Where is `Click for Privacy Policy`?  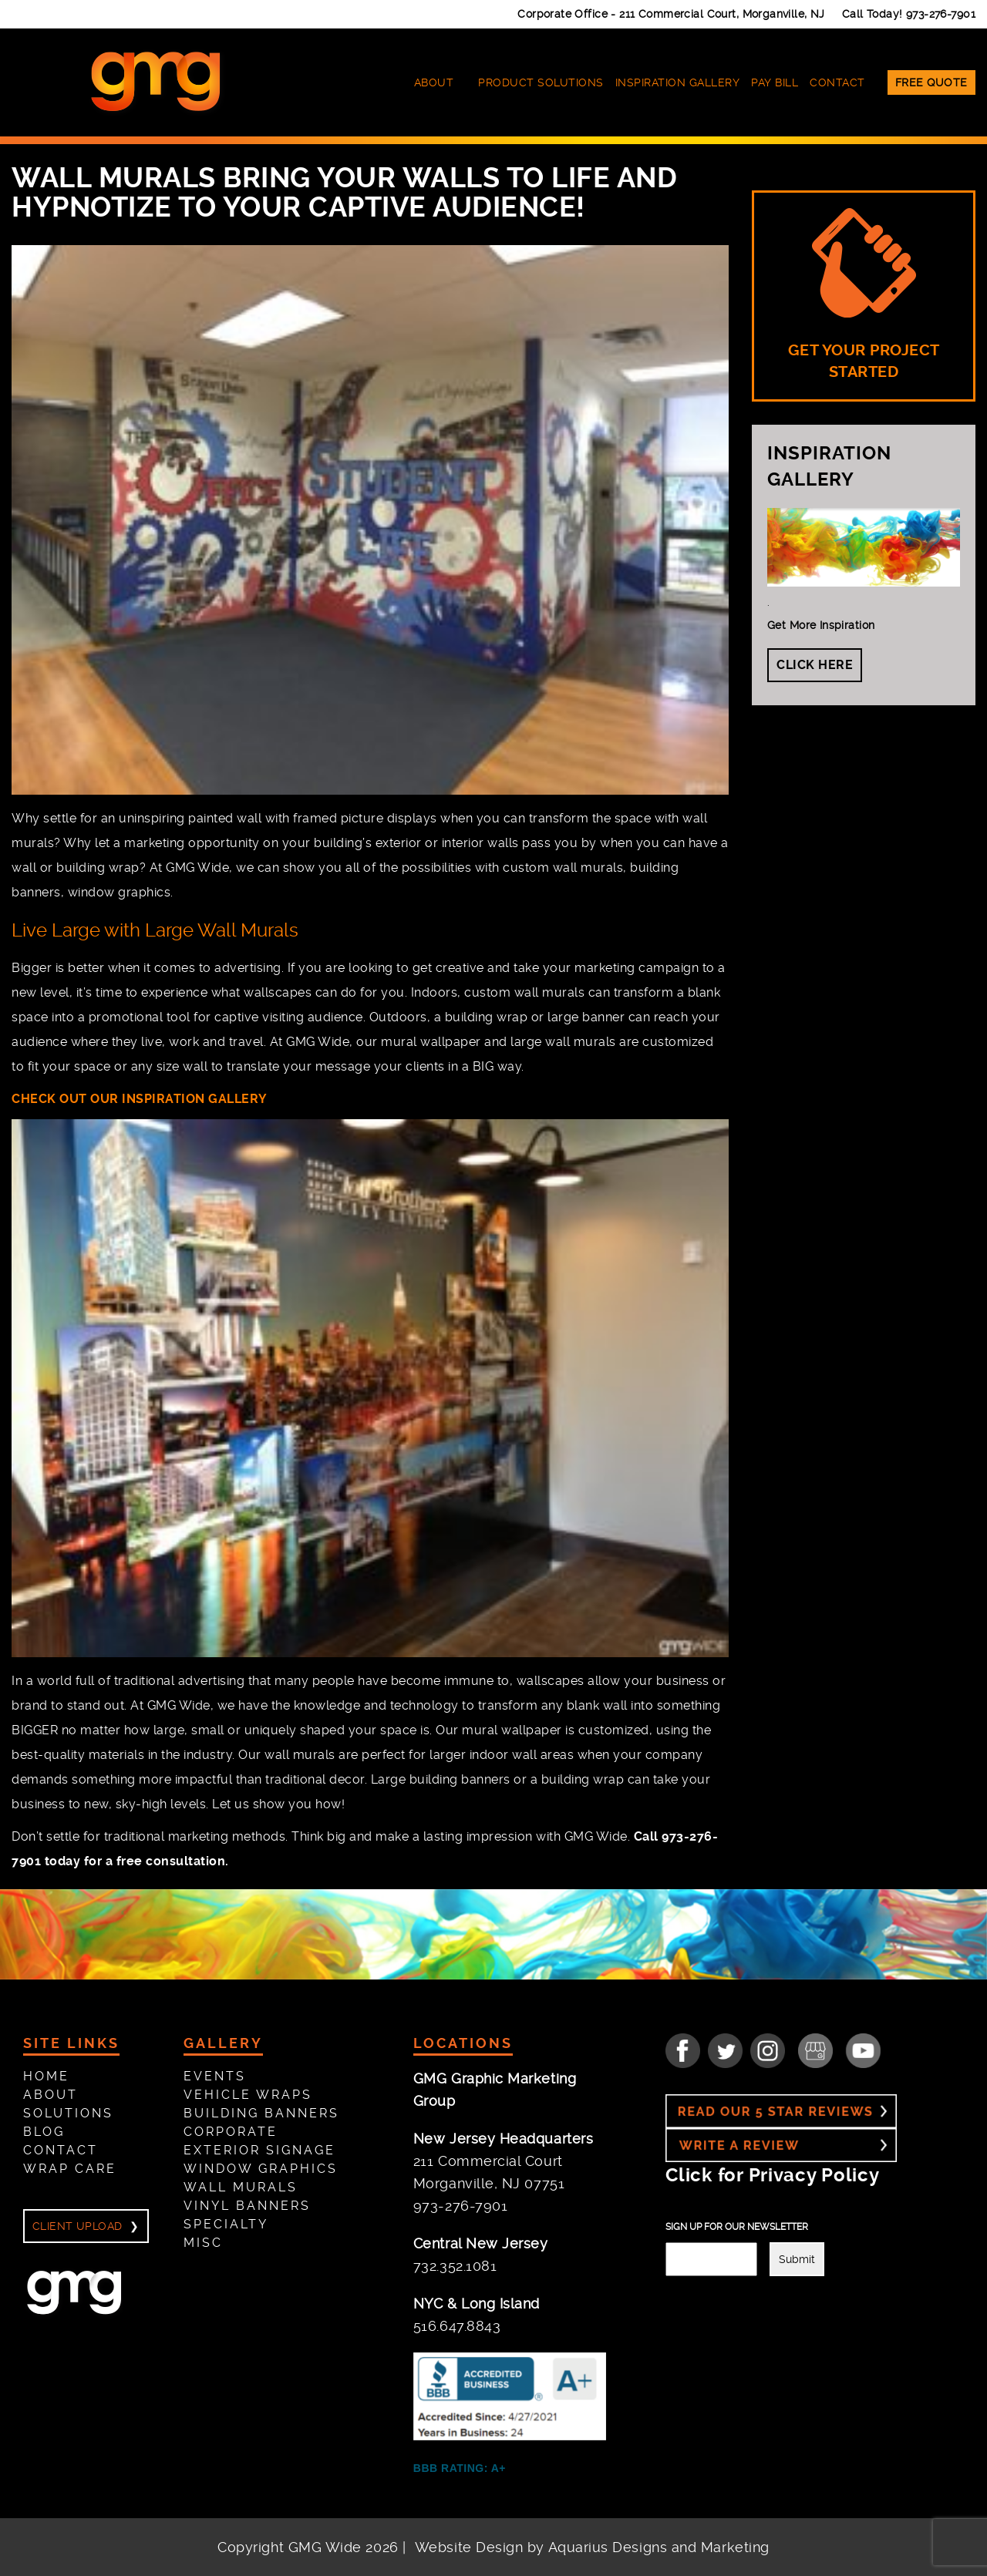
Click for Privacy Policy is located at coordinates (772, 2175).